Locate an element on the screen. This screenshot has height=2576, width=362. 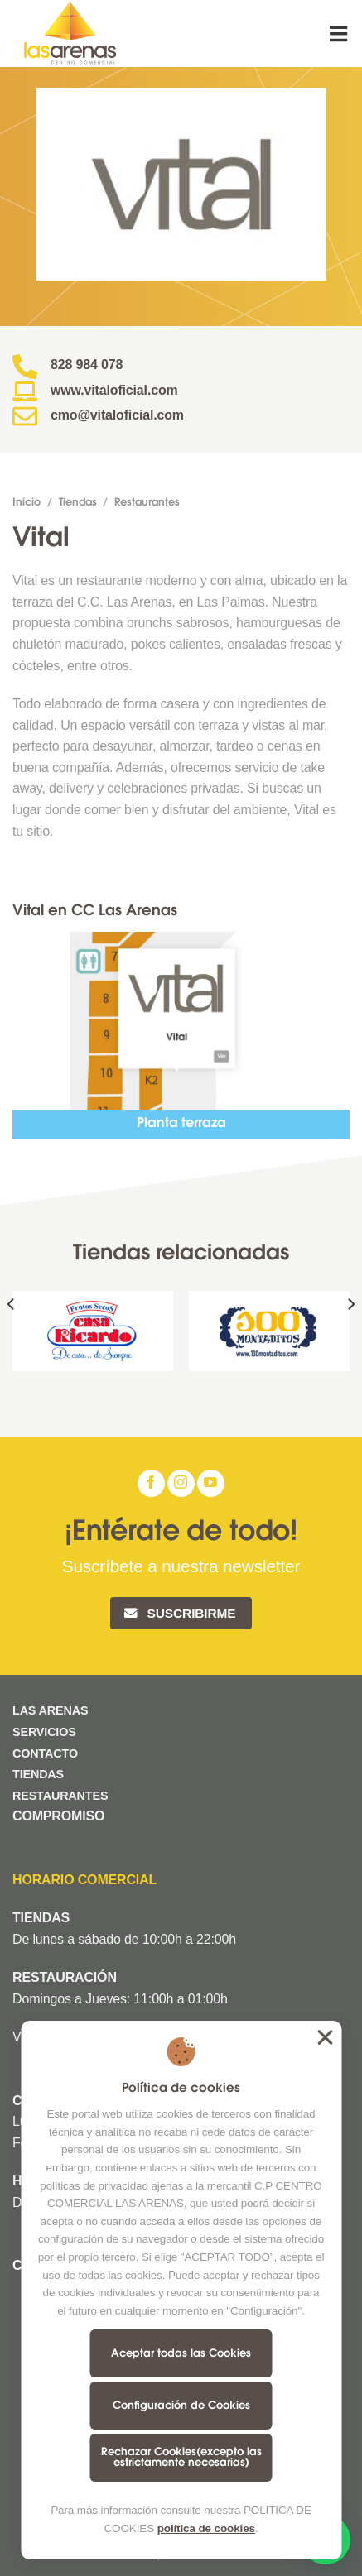
Restaurantes is located at coordinates (147, 503).